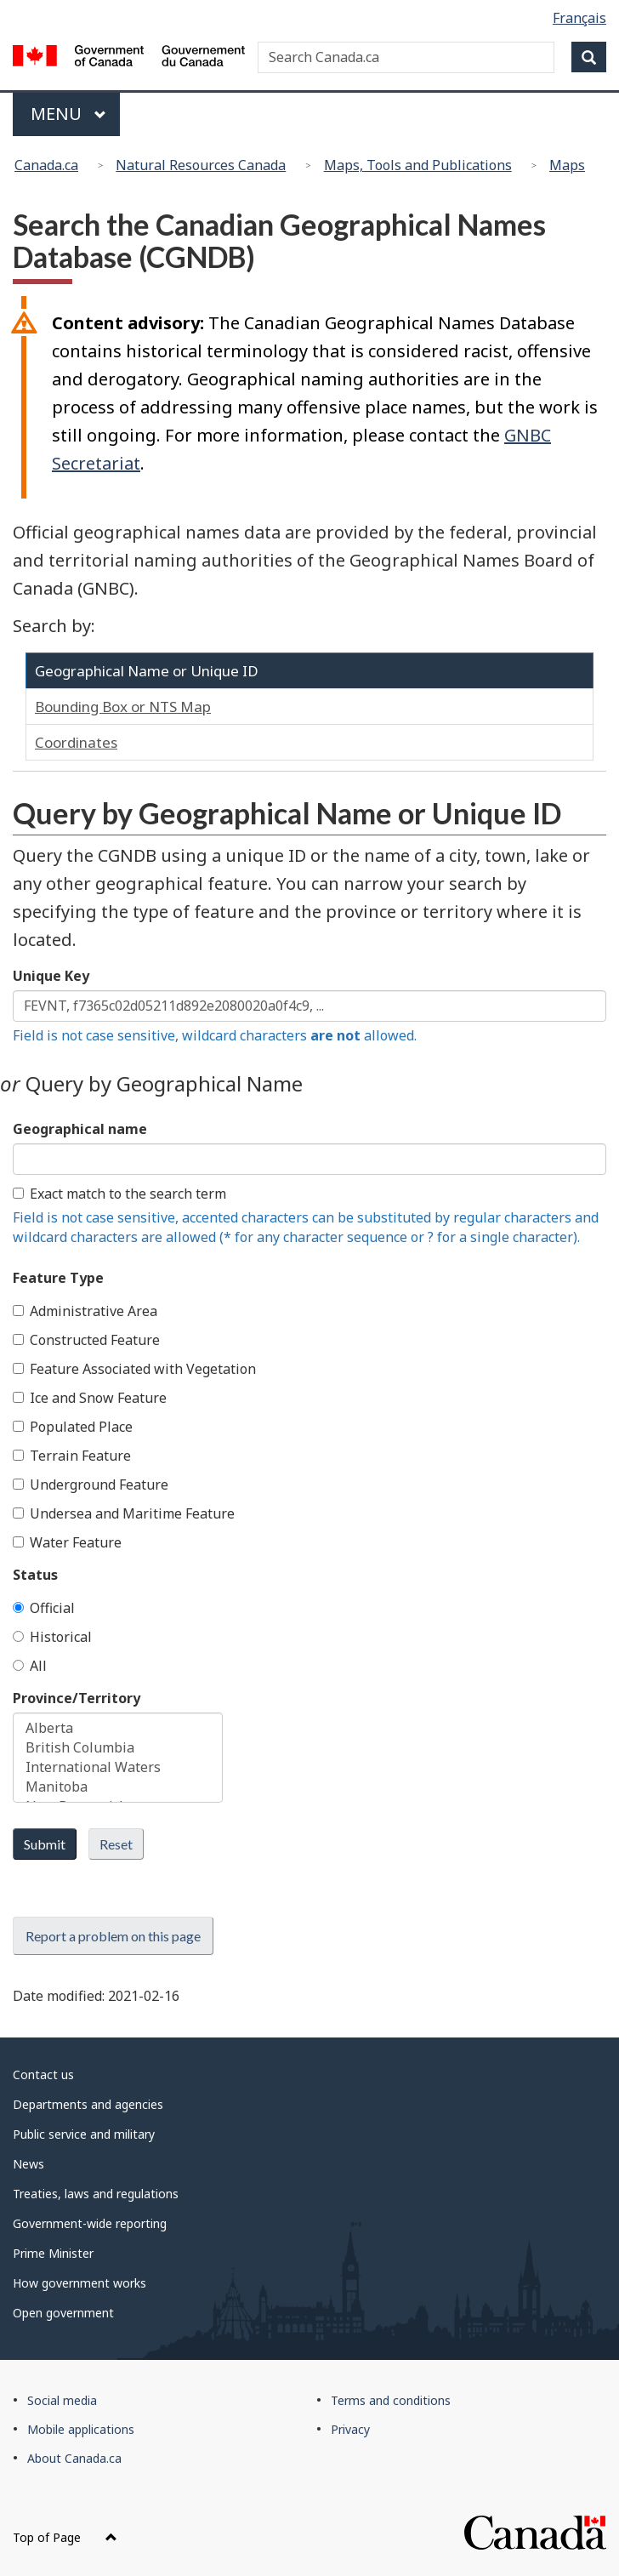  What do you see at coordinates (44, 1608) in the screenshot?
I see `Official` at bounding box center [44, 1608].